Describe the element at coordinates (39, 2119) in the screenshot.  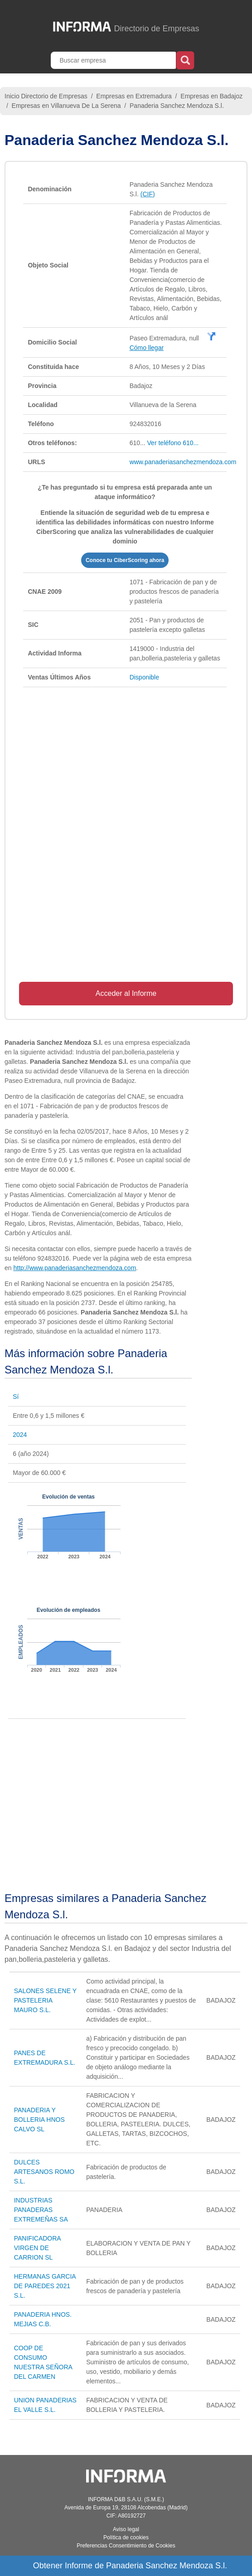
I see `PANADERIA Y BOLLERIA HNOS CALVO SL` at that location.